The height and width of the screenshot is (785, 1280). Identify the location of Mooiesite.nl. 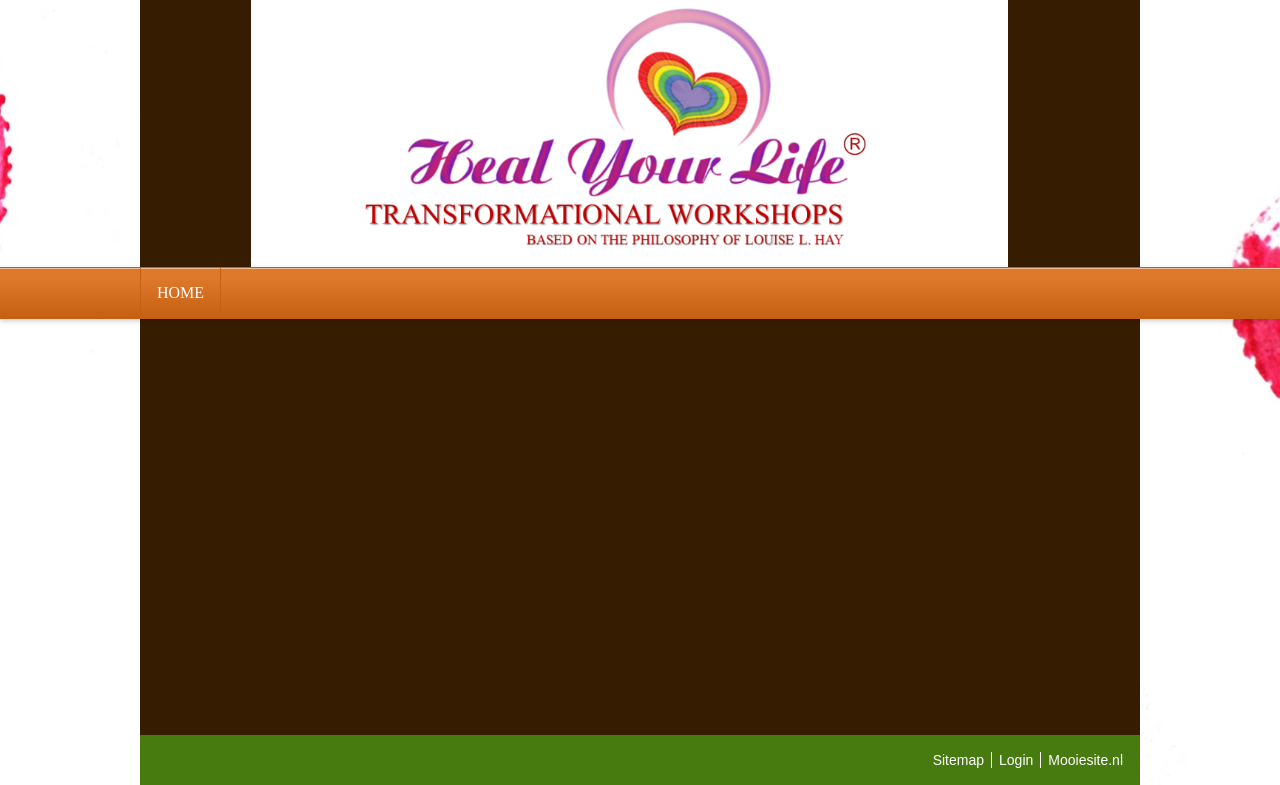
(1085, 760).